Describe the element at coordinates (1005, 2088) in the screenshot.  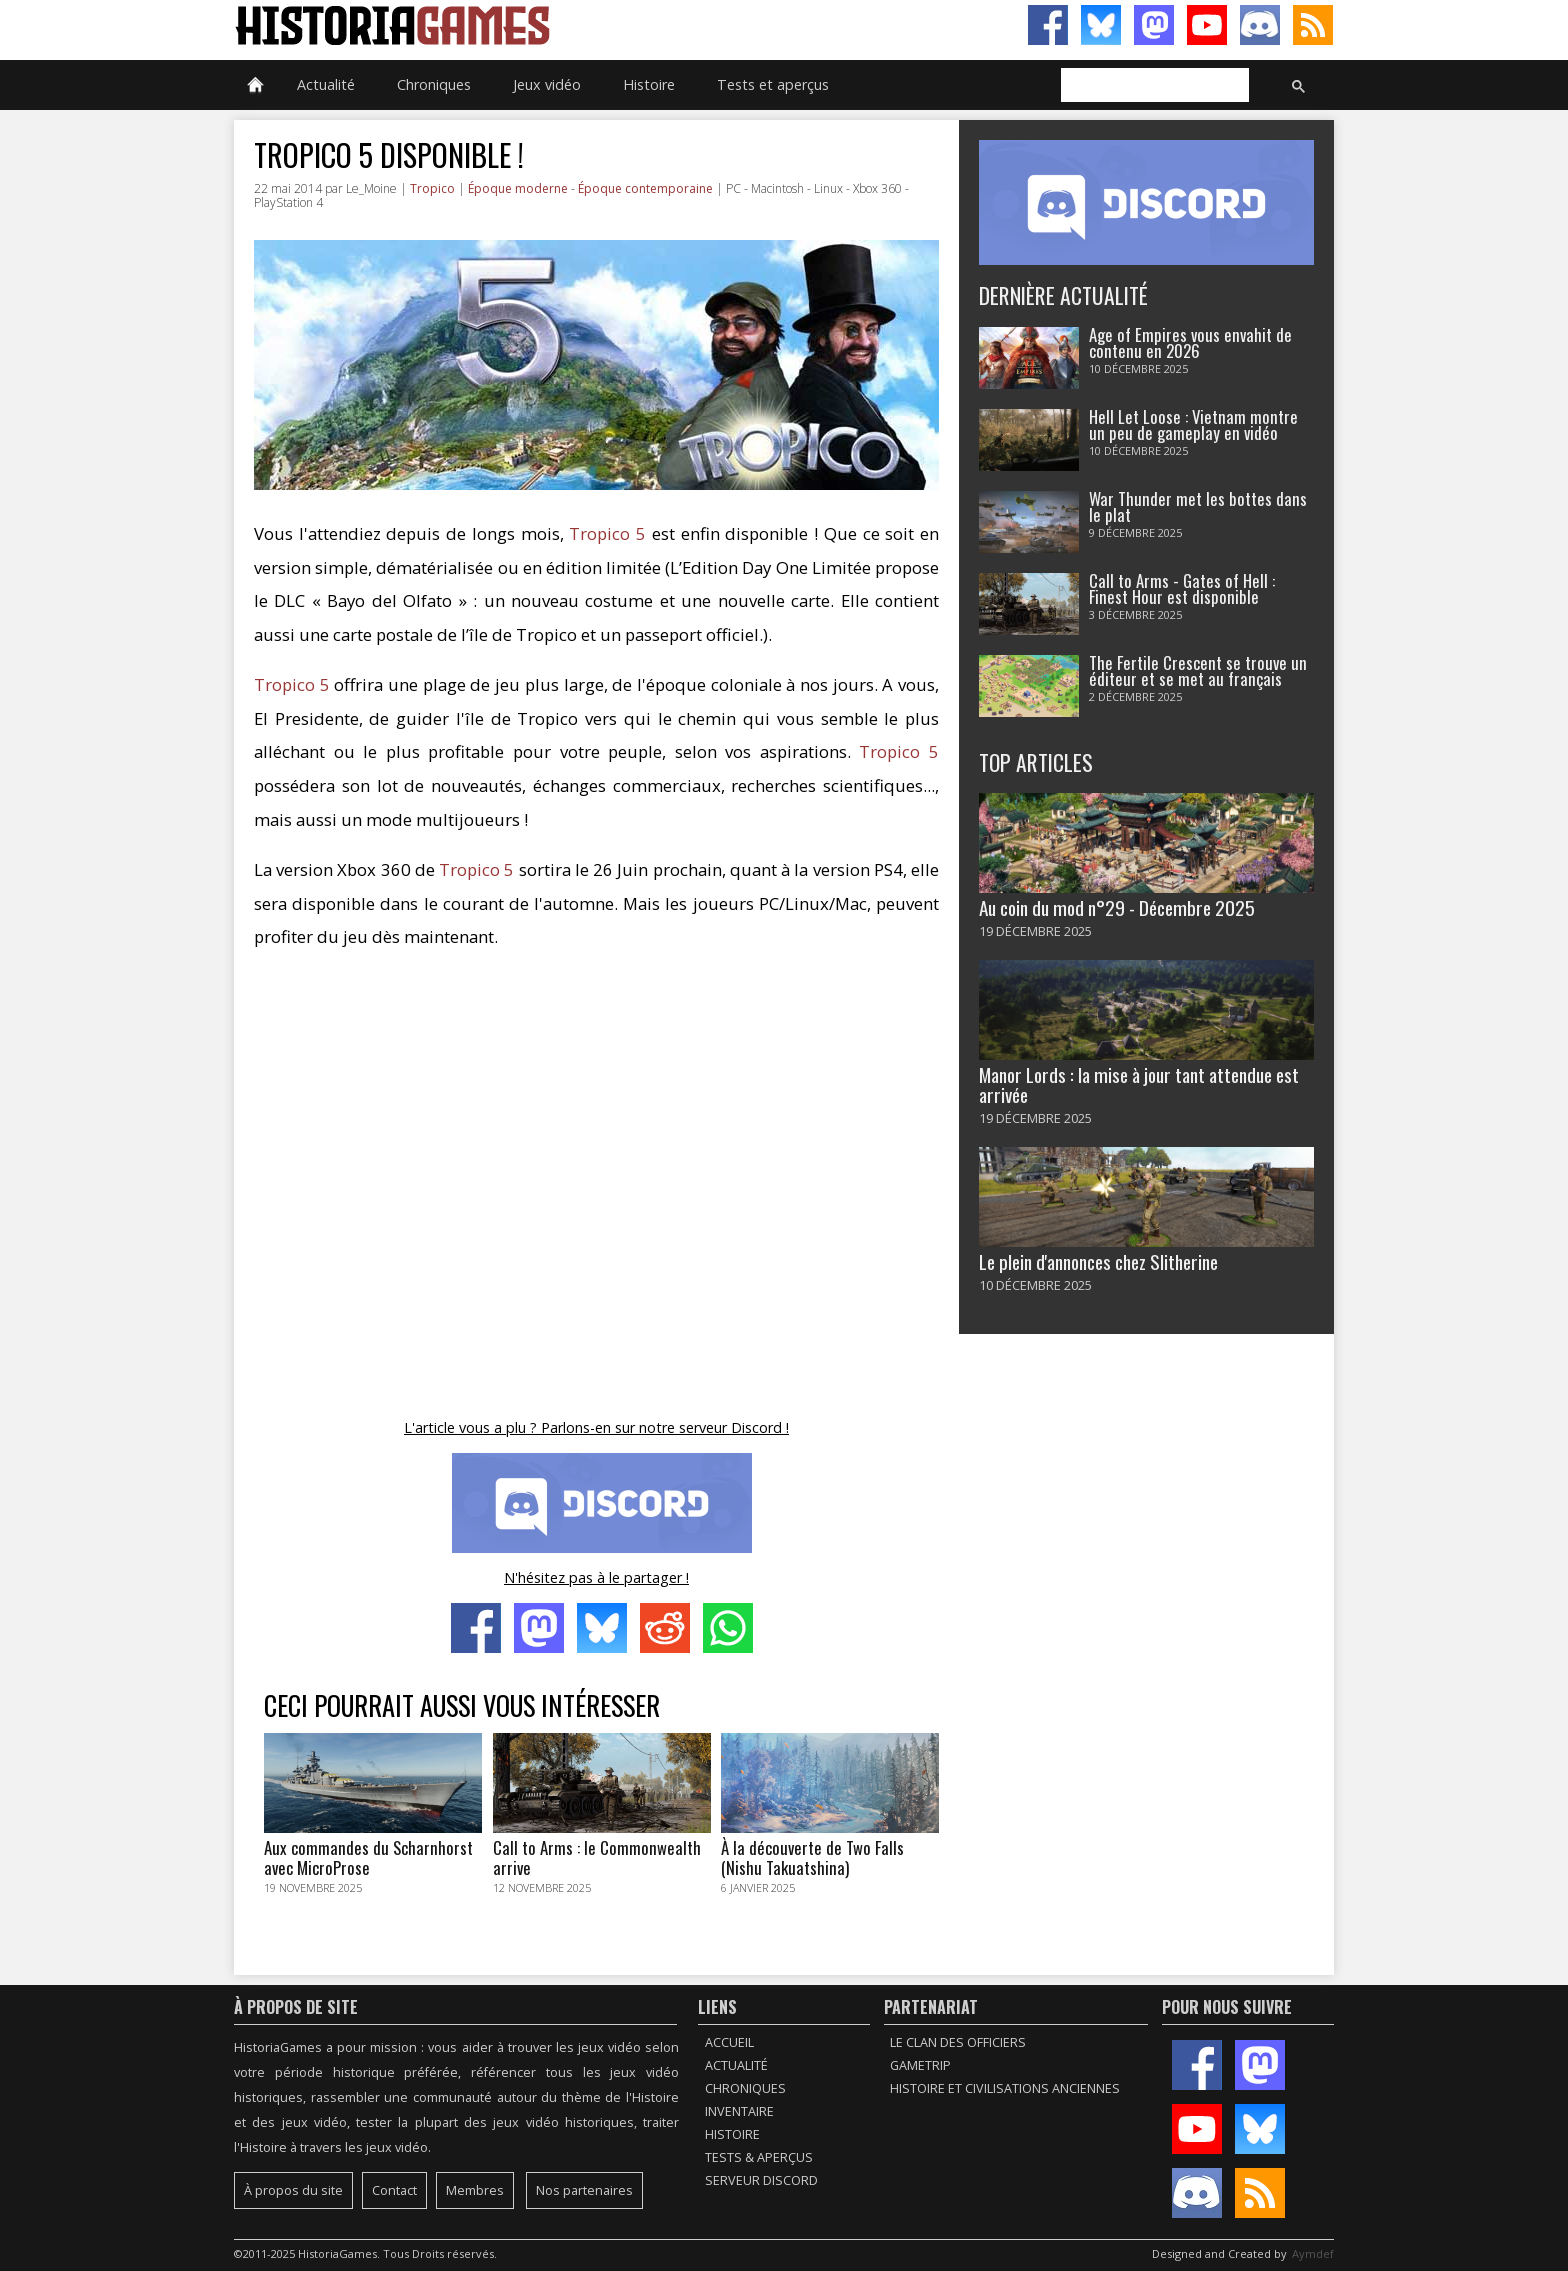
I see `Histoire et civilisations anciennes` at that location.